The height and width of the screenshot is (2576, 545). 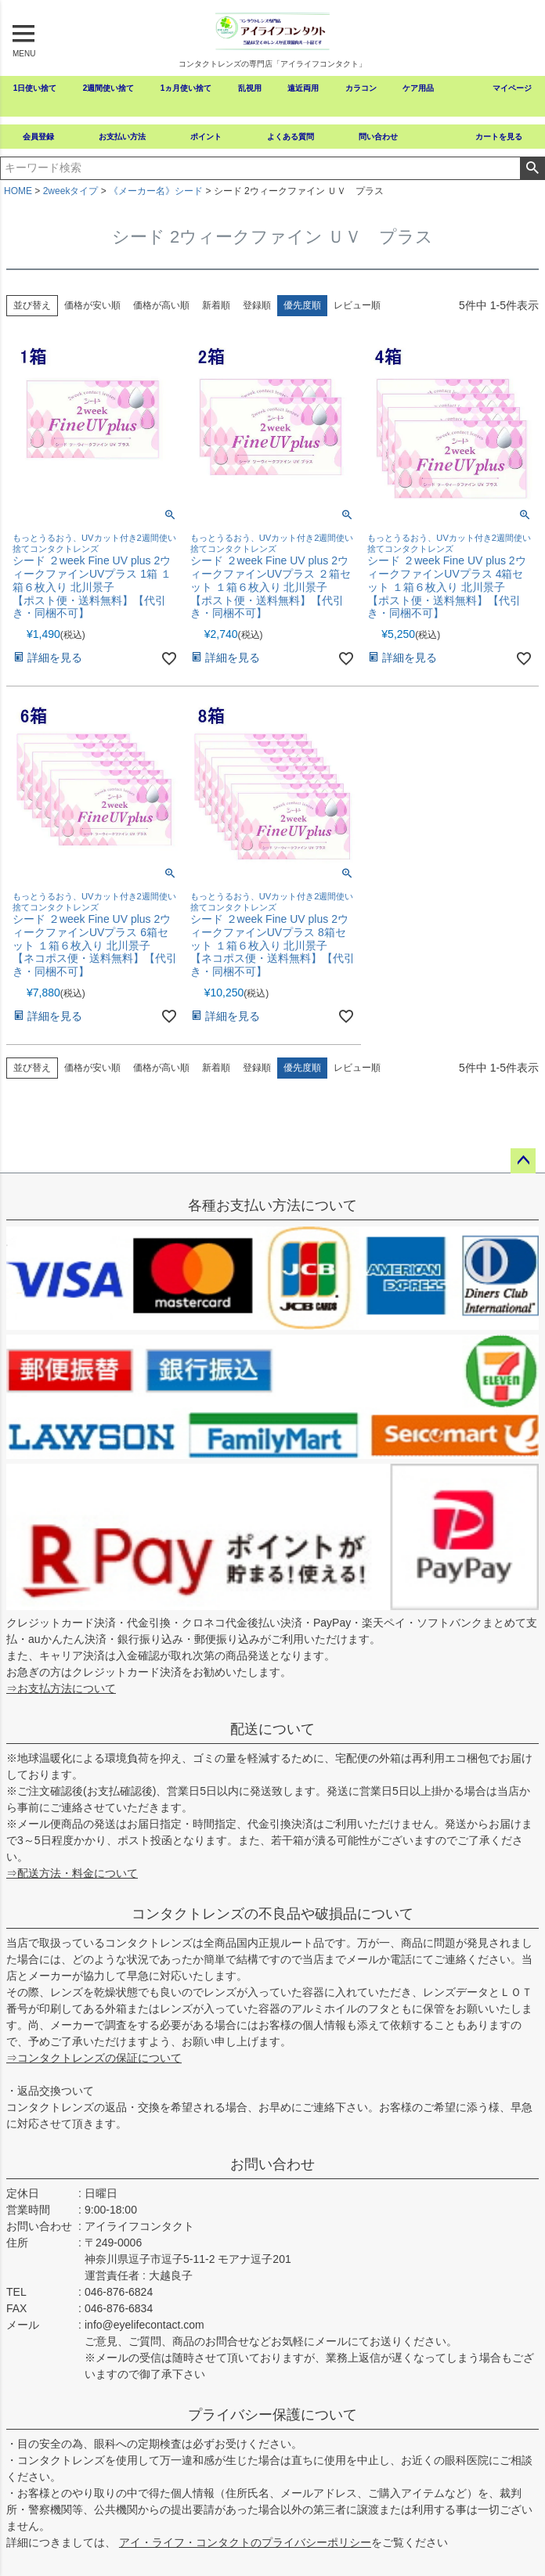 I want to click on ポイント, so click(x=206, y=136).